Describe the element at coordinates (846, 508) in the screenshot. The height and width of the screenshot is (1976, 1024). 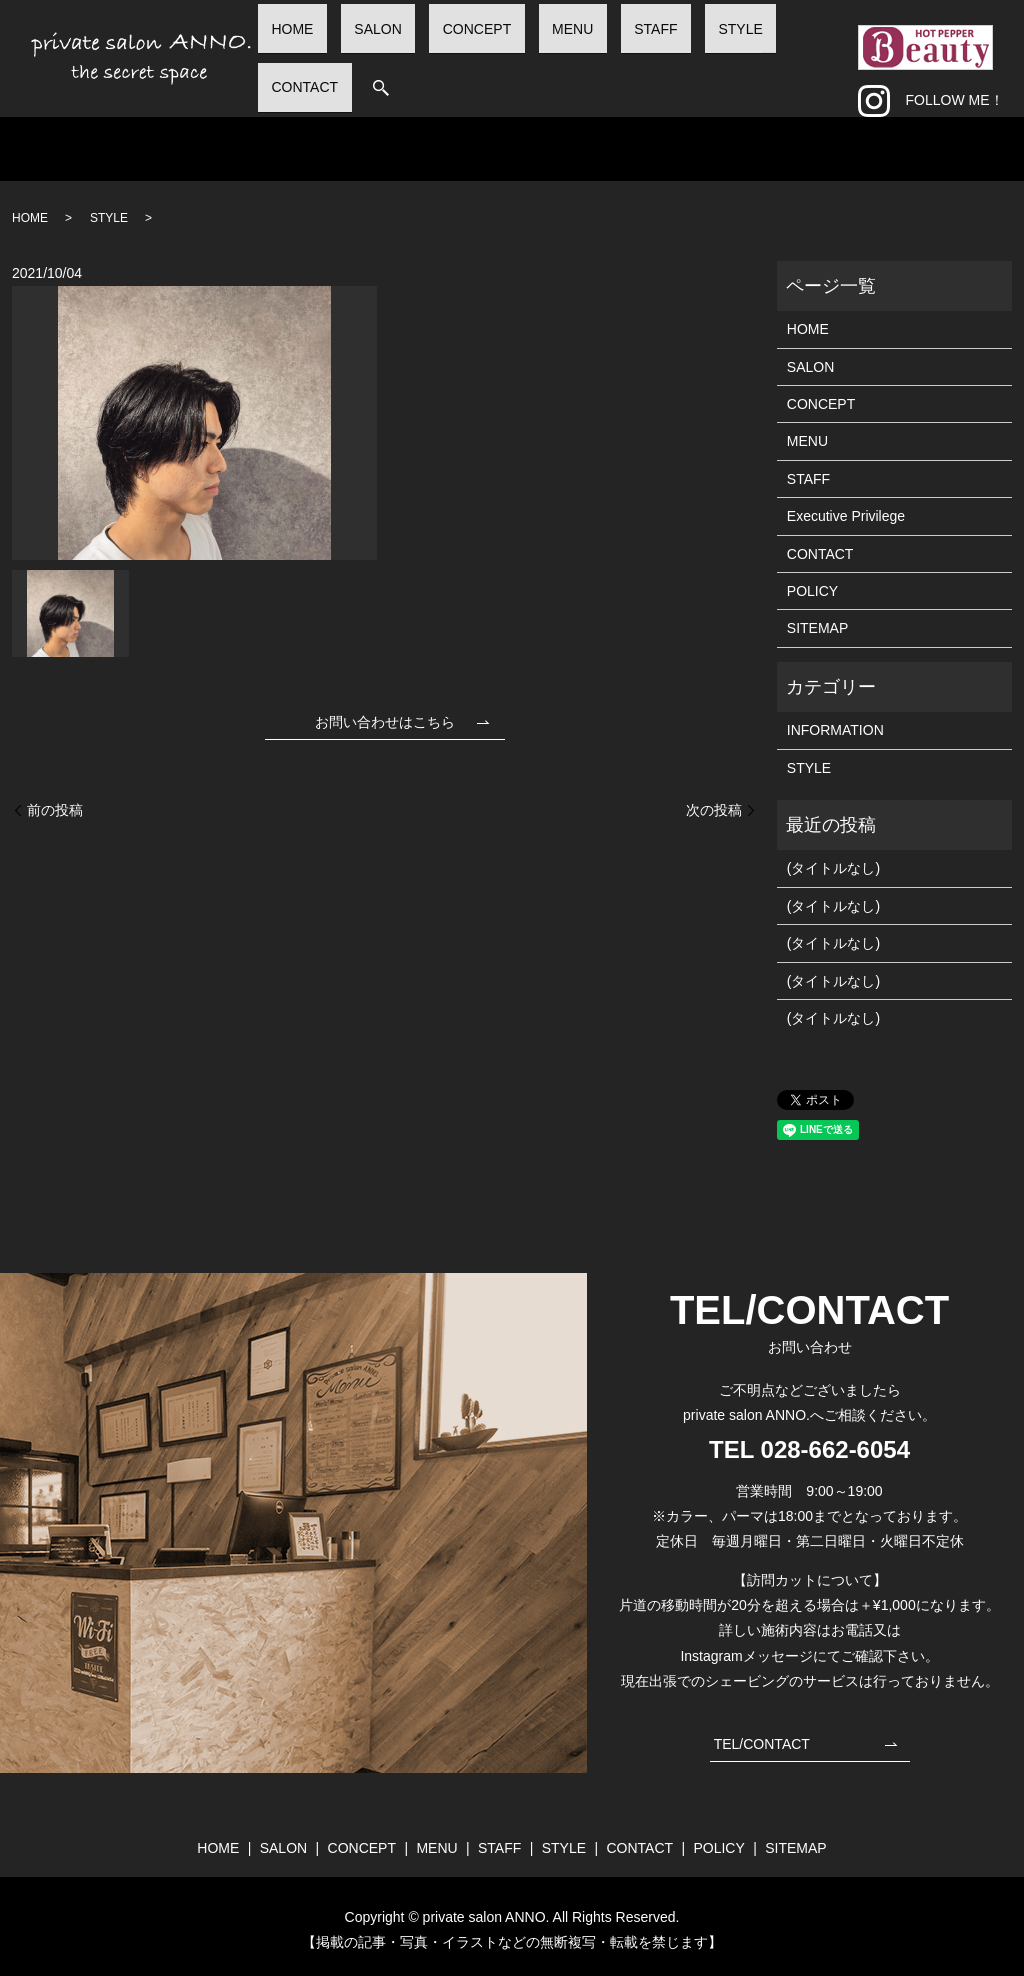
I see `Executive Privilege` at that location.